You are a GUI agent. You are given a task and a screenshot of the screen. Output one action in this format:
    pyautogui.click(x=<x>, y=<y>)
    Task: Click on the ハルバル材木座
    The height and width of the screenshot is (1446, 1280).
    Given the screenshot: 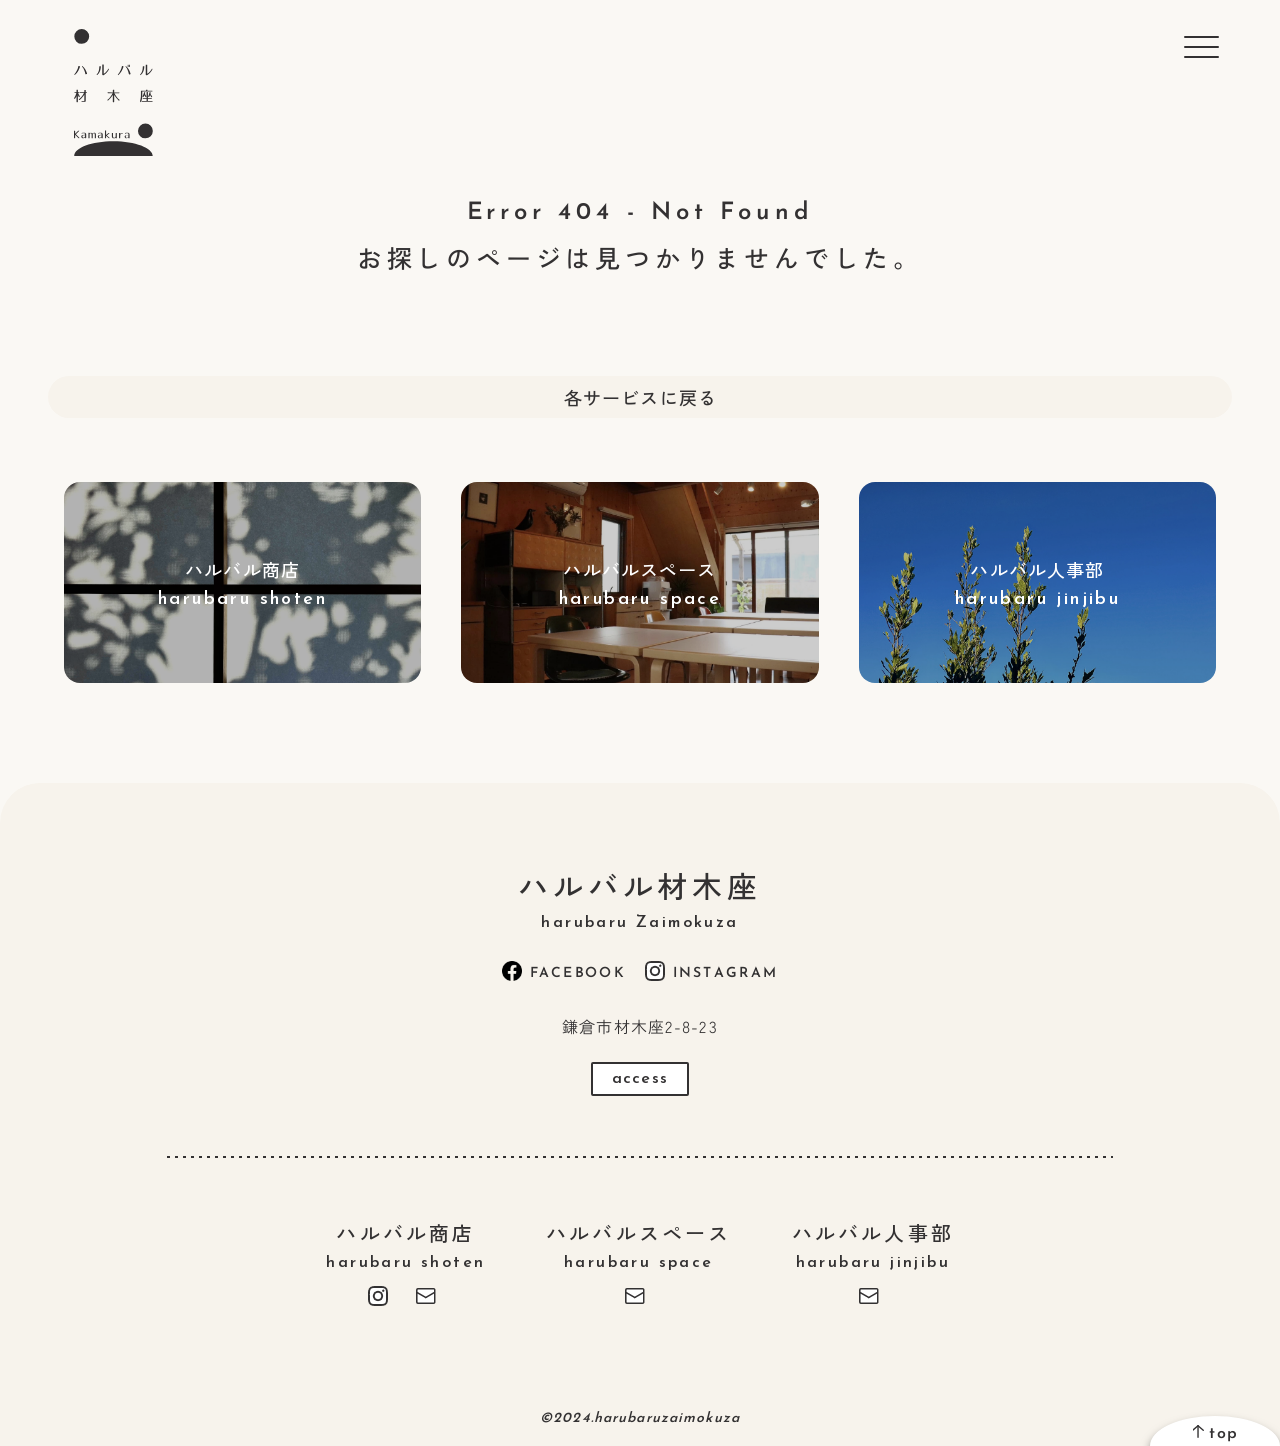 What is the action you would take?
    pyautogui.click(x=640, y=897)
    